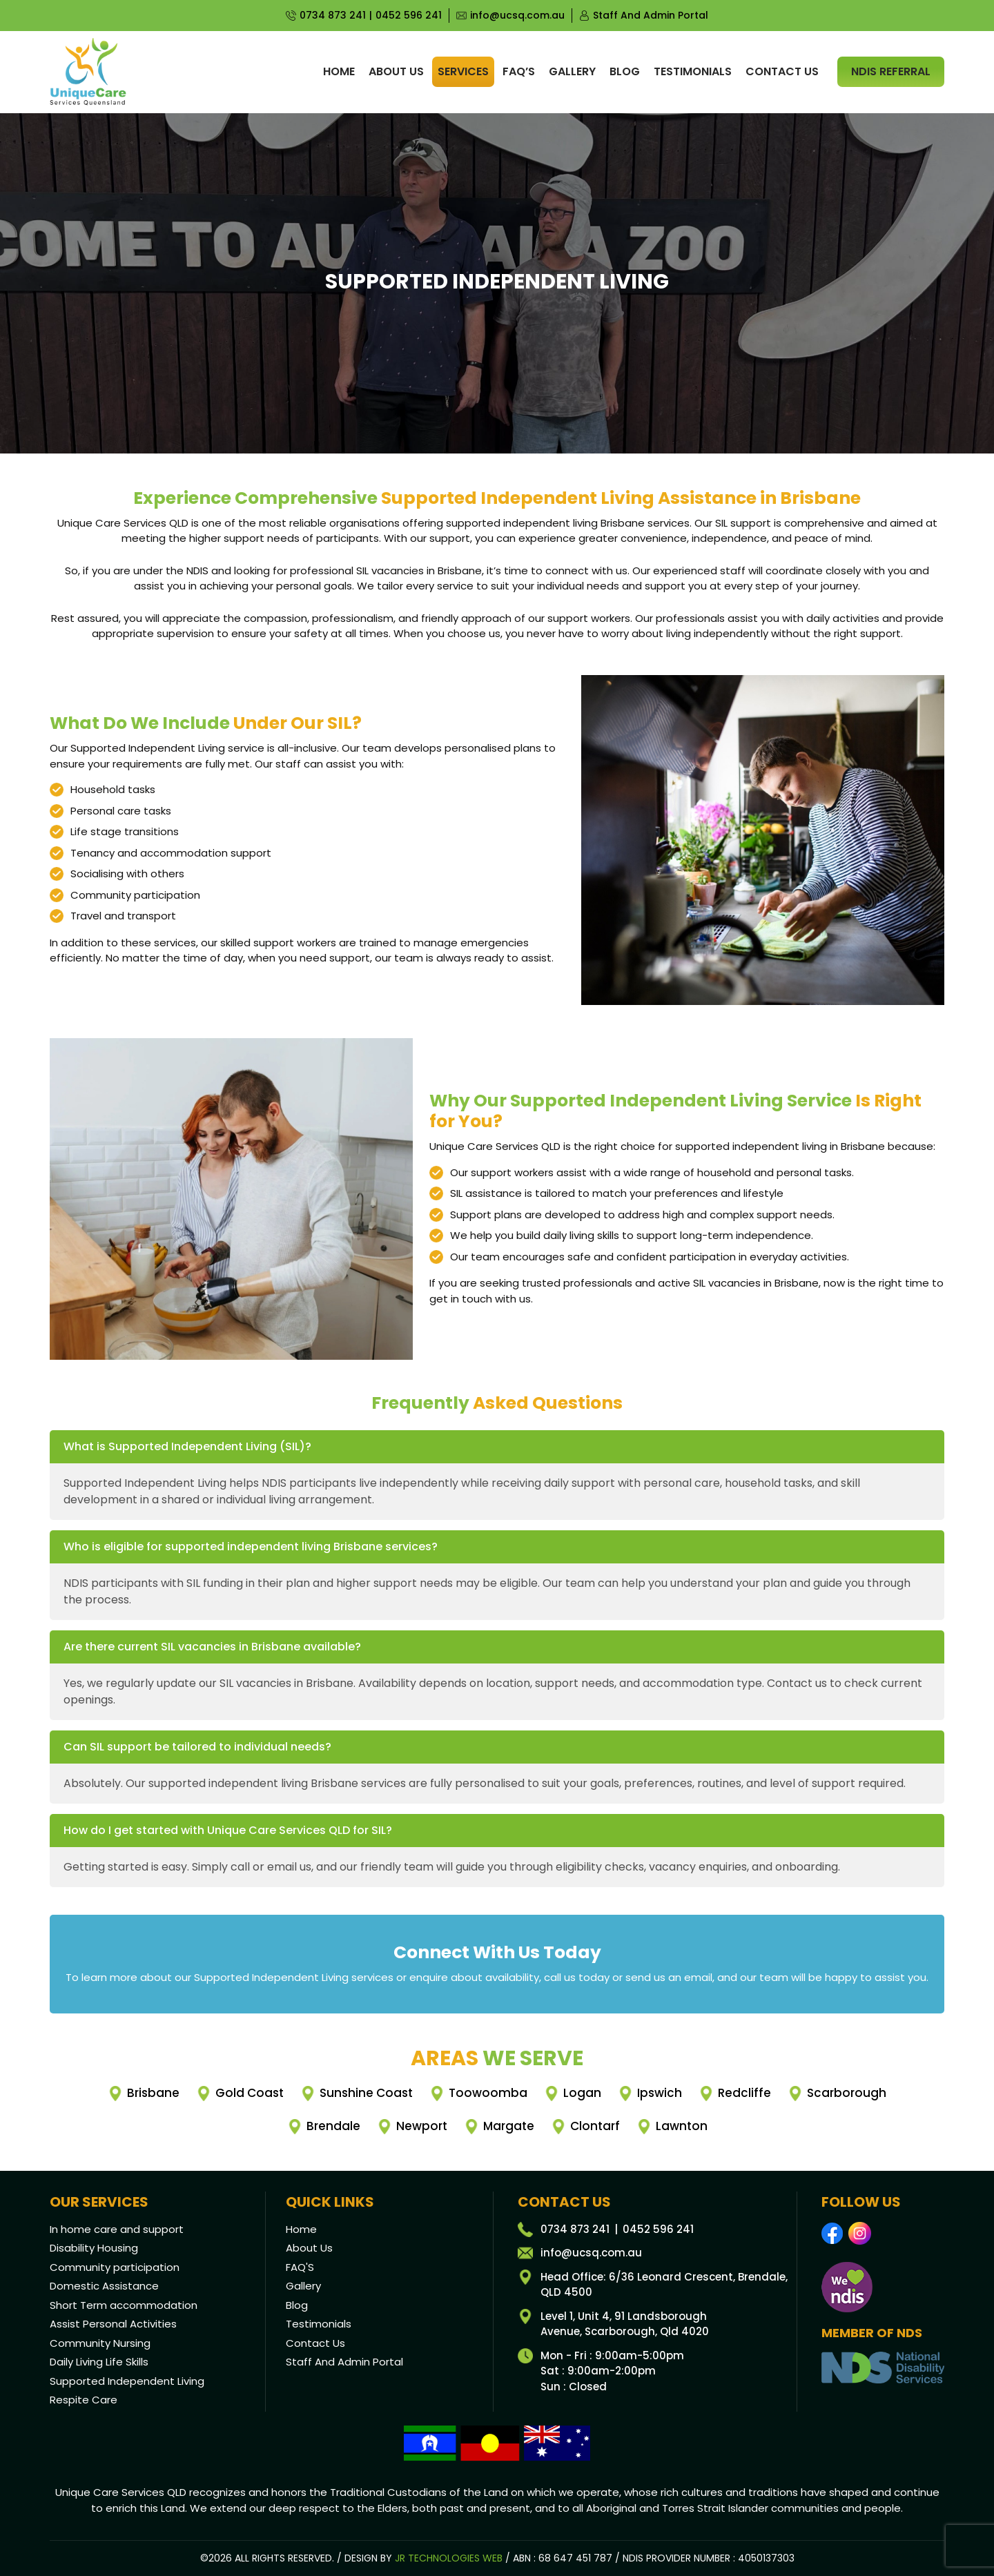  What do you see at coordinates (421, 2126) in the screenshot?
I see `Newport` at bounding box center [421, 2126].